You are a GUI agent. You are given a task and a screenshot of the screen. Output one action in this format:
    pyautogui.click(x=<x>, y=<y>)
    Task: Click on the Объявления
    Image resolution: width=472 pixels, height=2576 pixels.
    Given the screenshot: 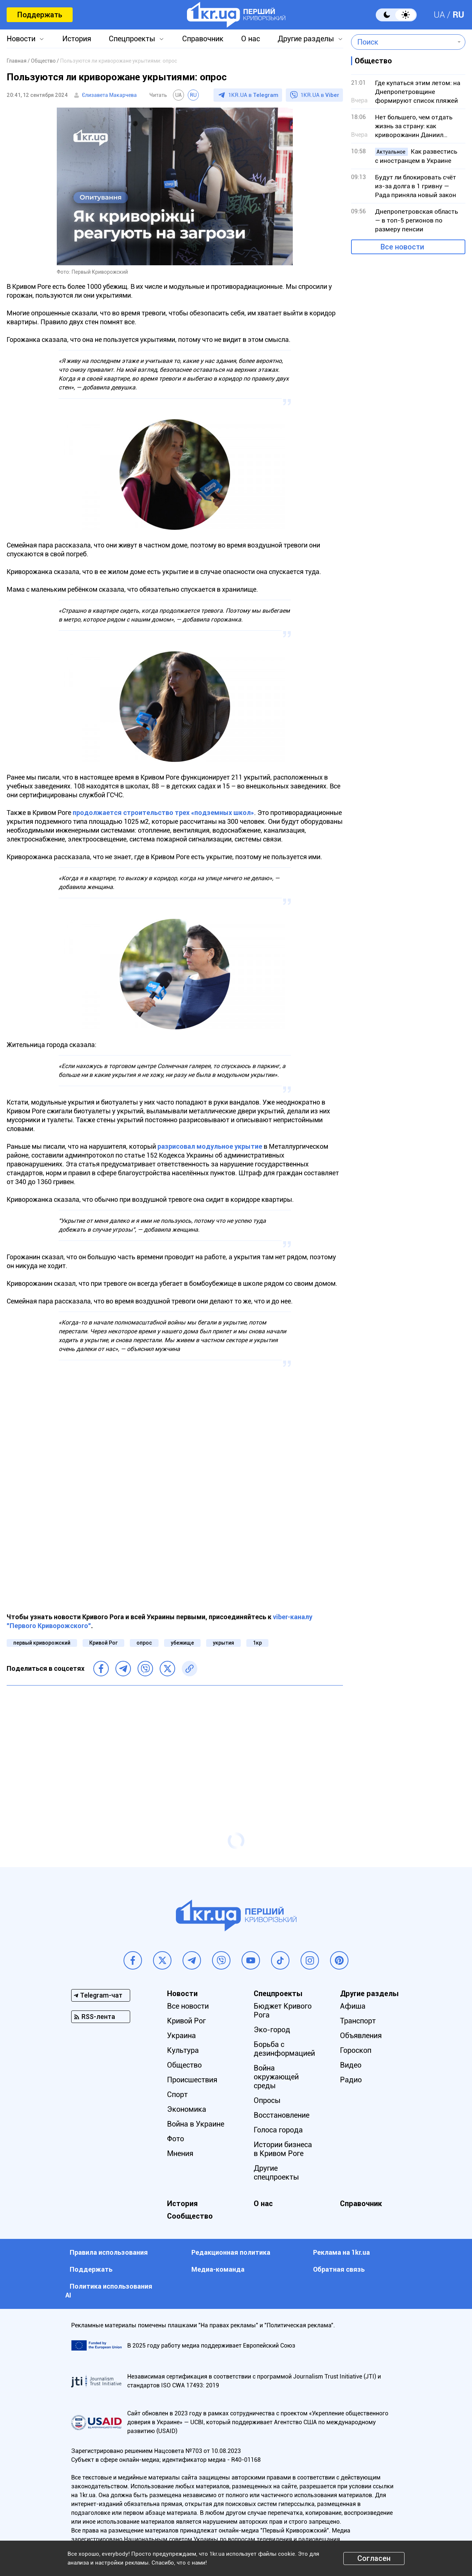 What is the action you would take?
    pyautogui.click(x=361, y=2035)
    